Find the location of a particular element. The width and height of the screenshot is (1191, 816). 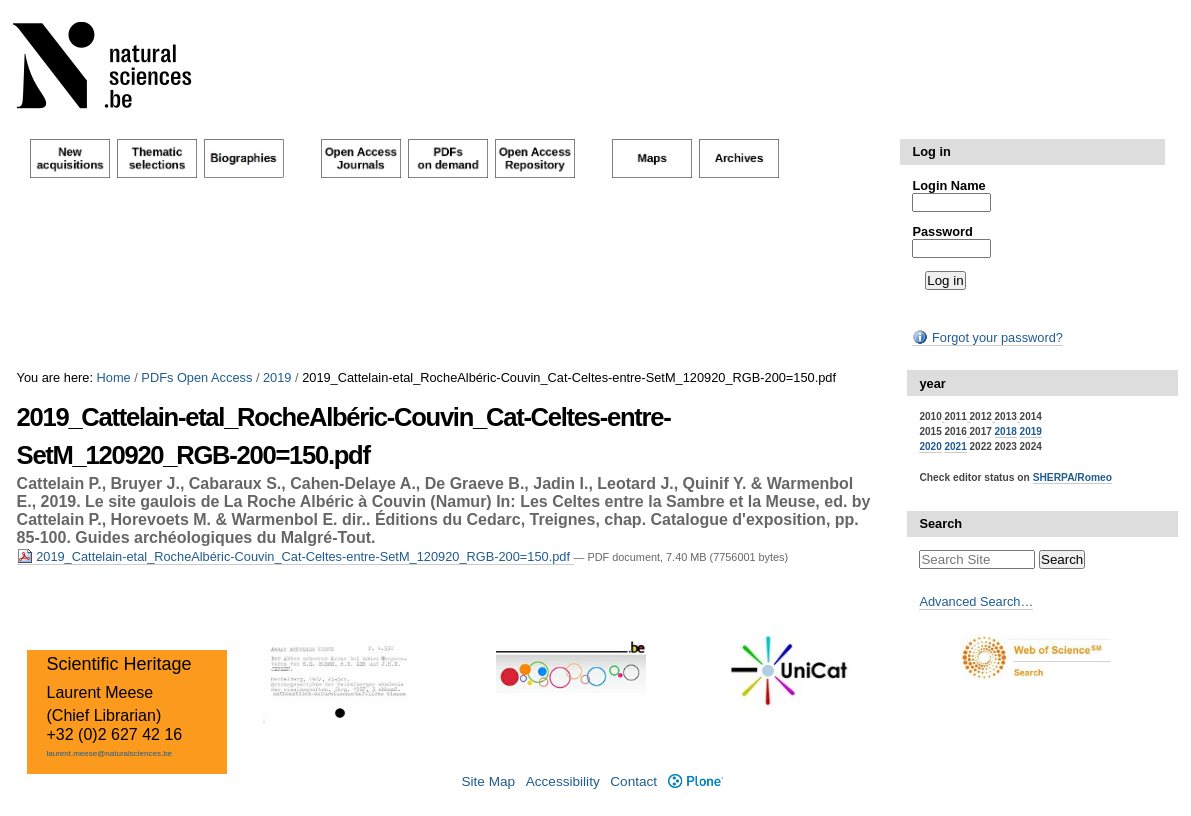

PDFs Open Access is located at coordinates (196, 377).